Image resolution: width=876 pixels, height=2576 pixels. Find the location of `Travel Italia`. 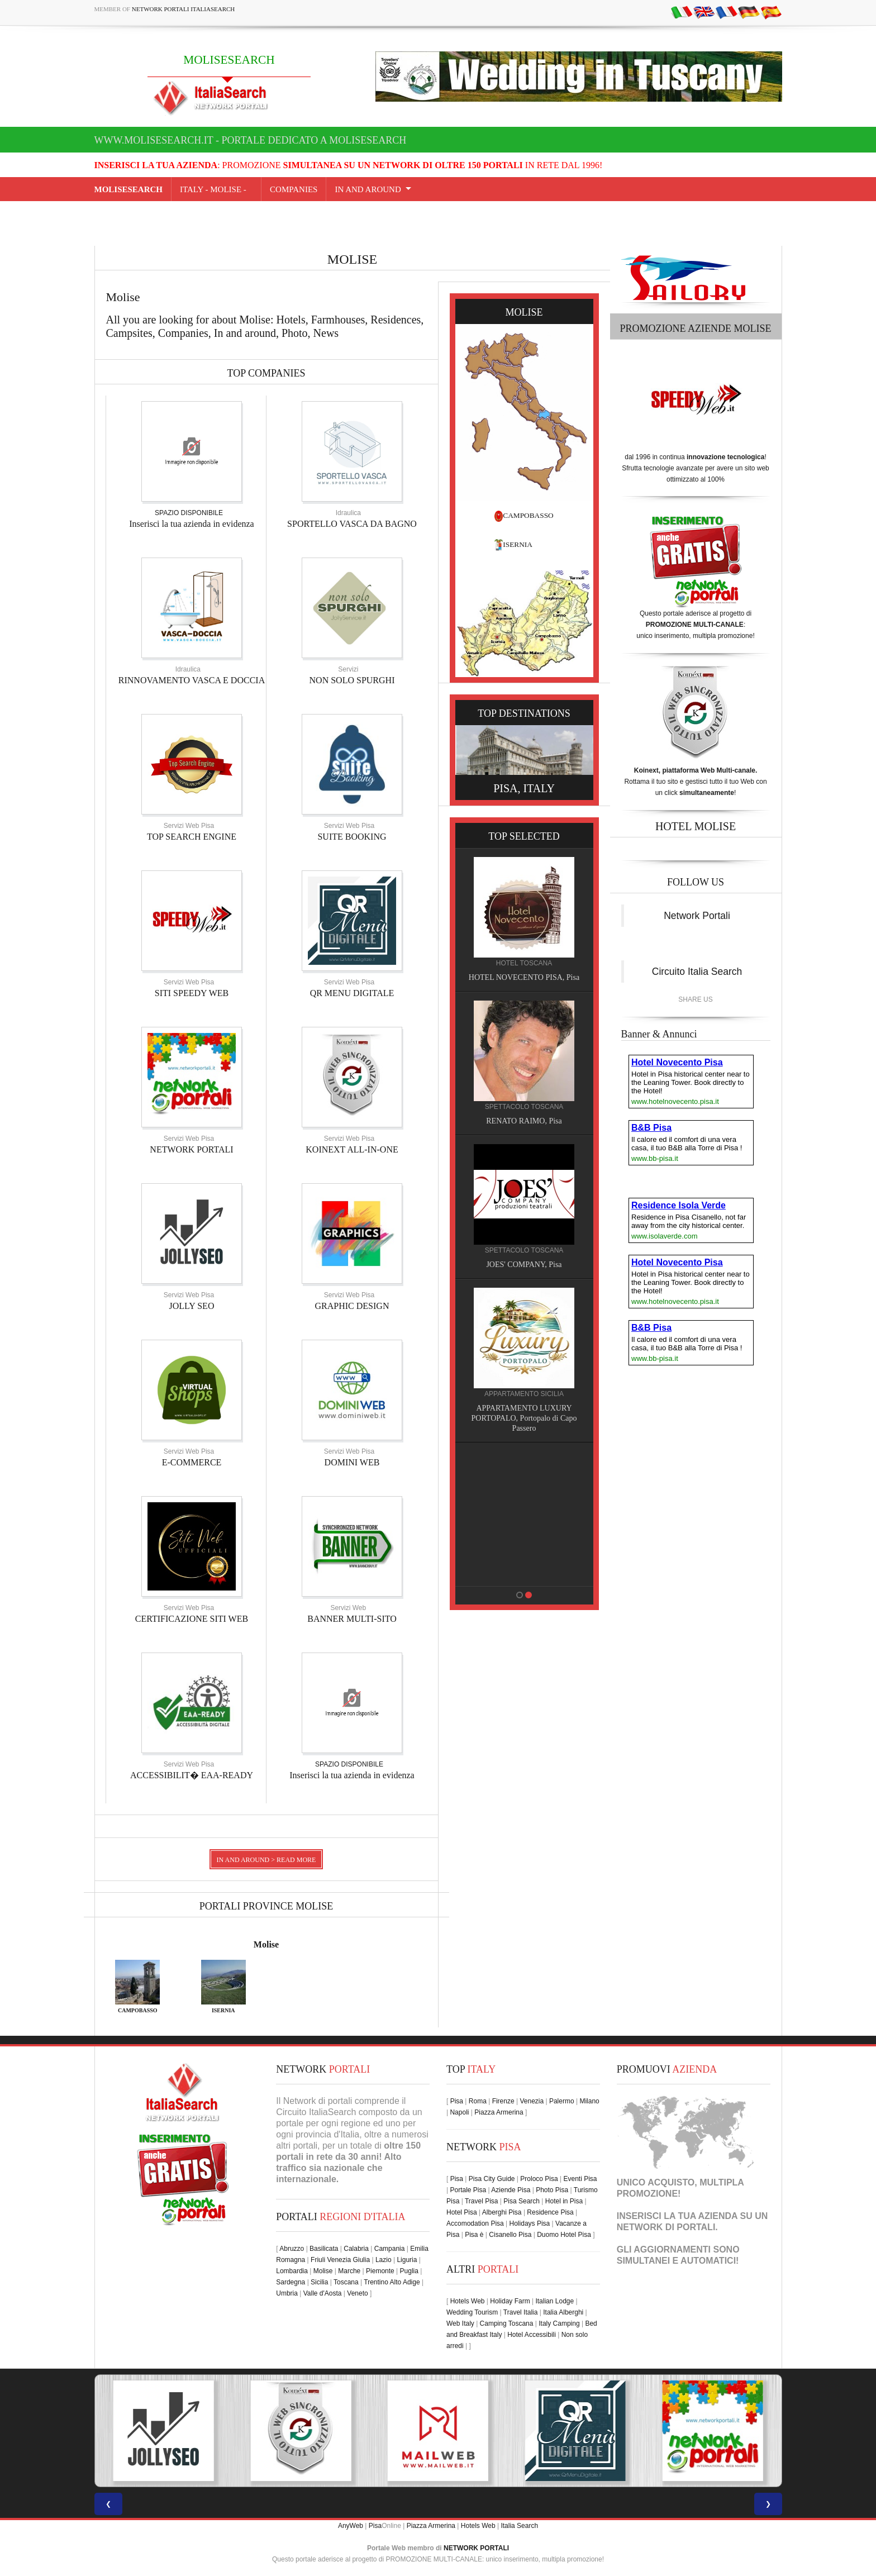

Travel Italia is located at coordinates (520, 2312).